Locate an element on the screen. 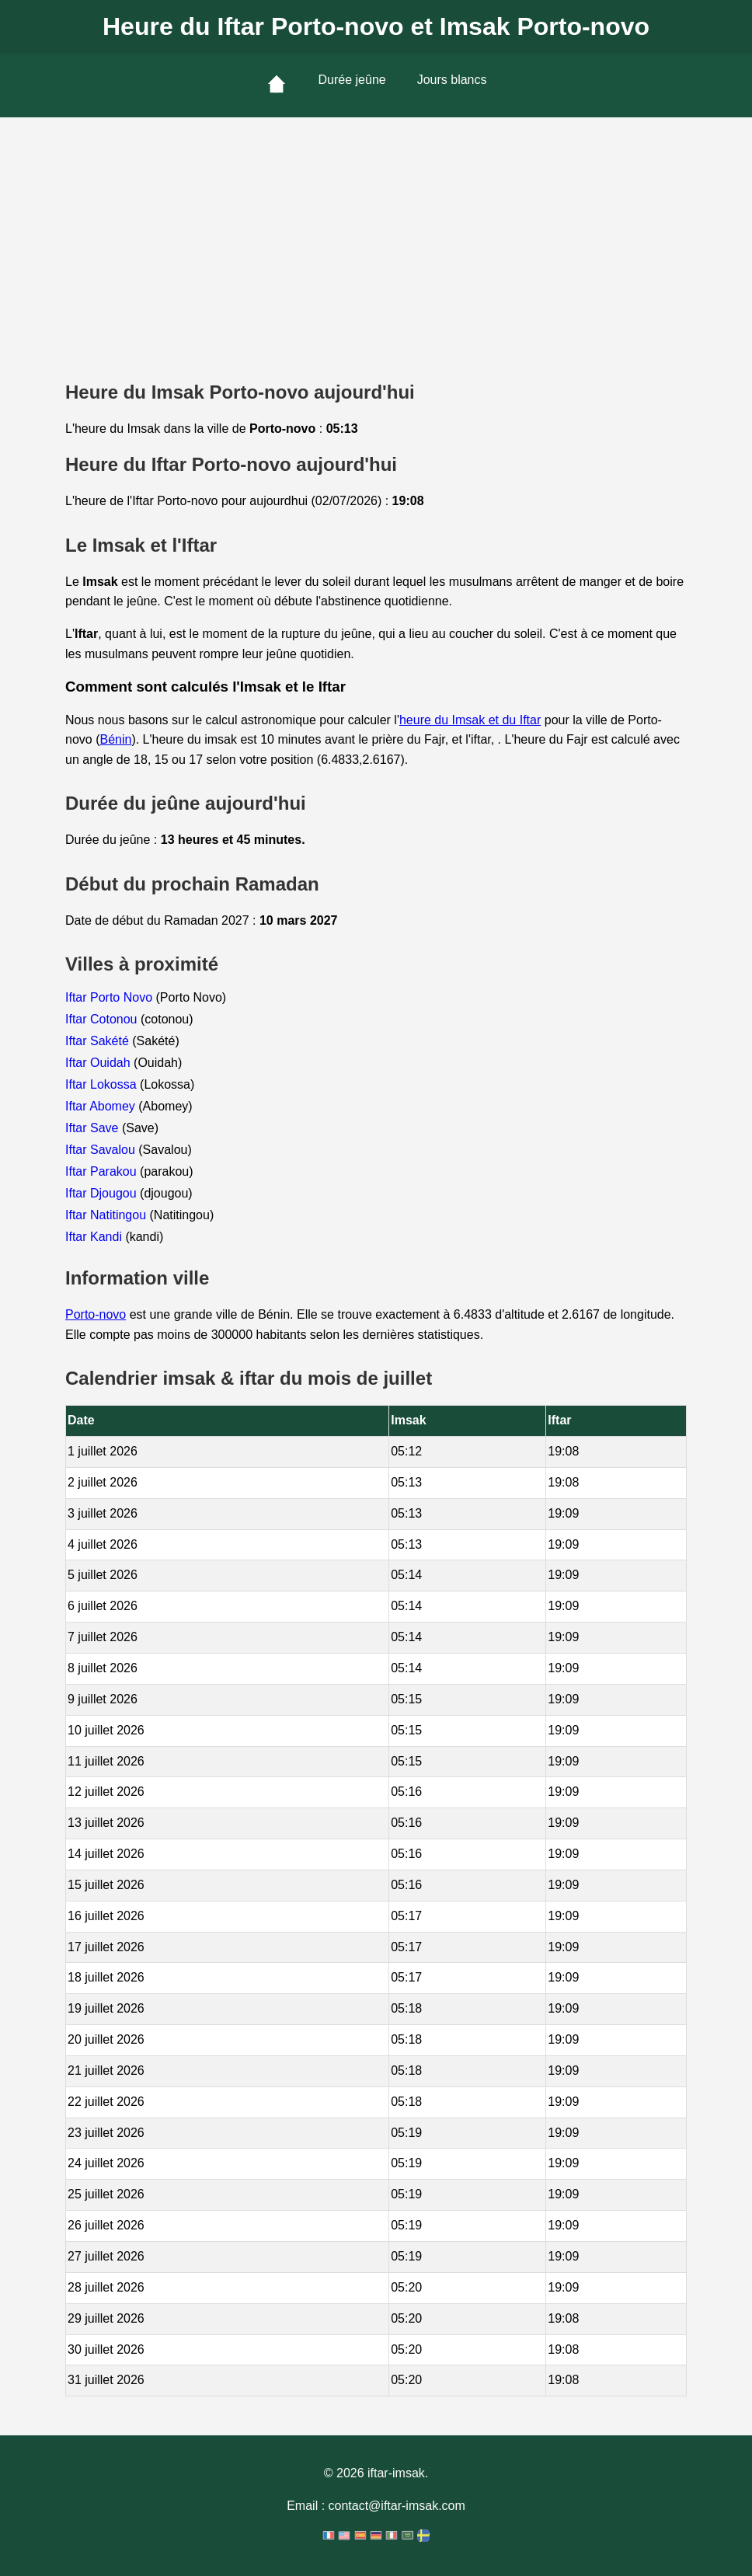 This screenshot has height=2576, width=752. Bénin is located at coordinates (115, 739).